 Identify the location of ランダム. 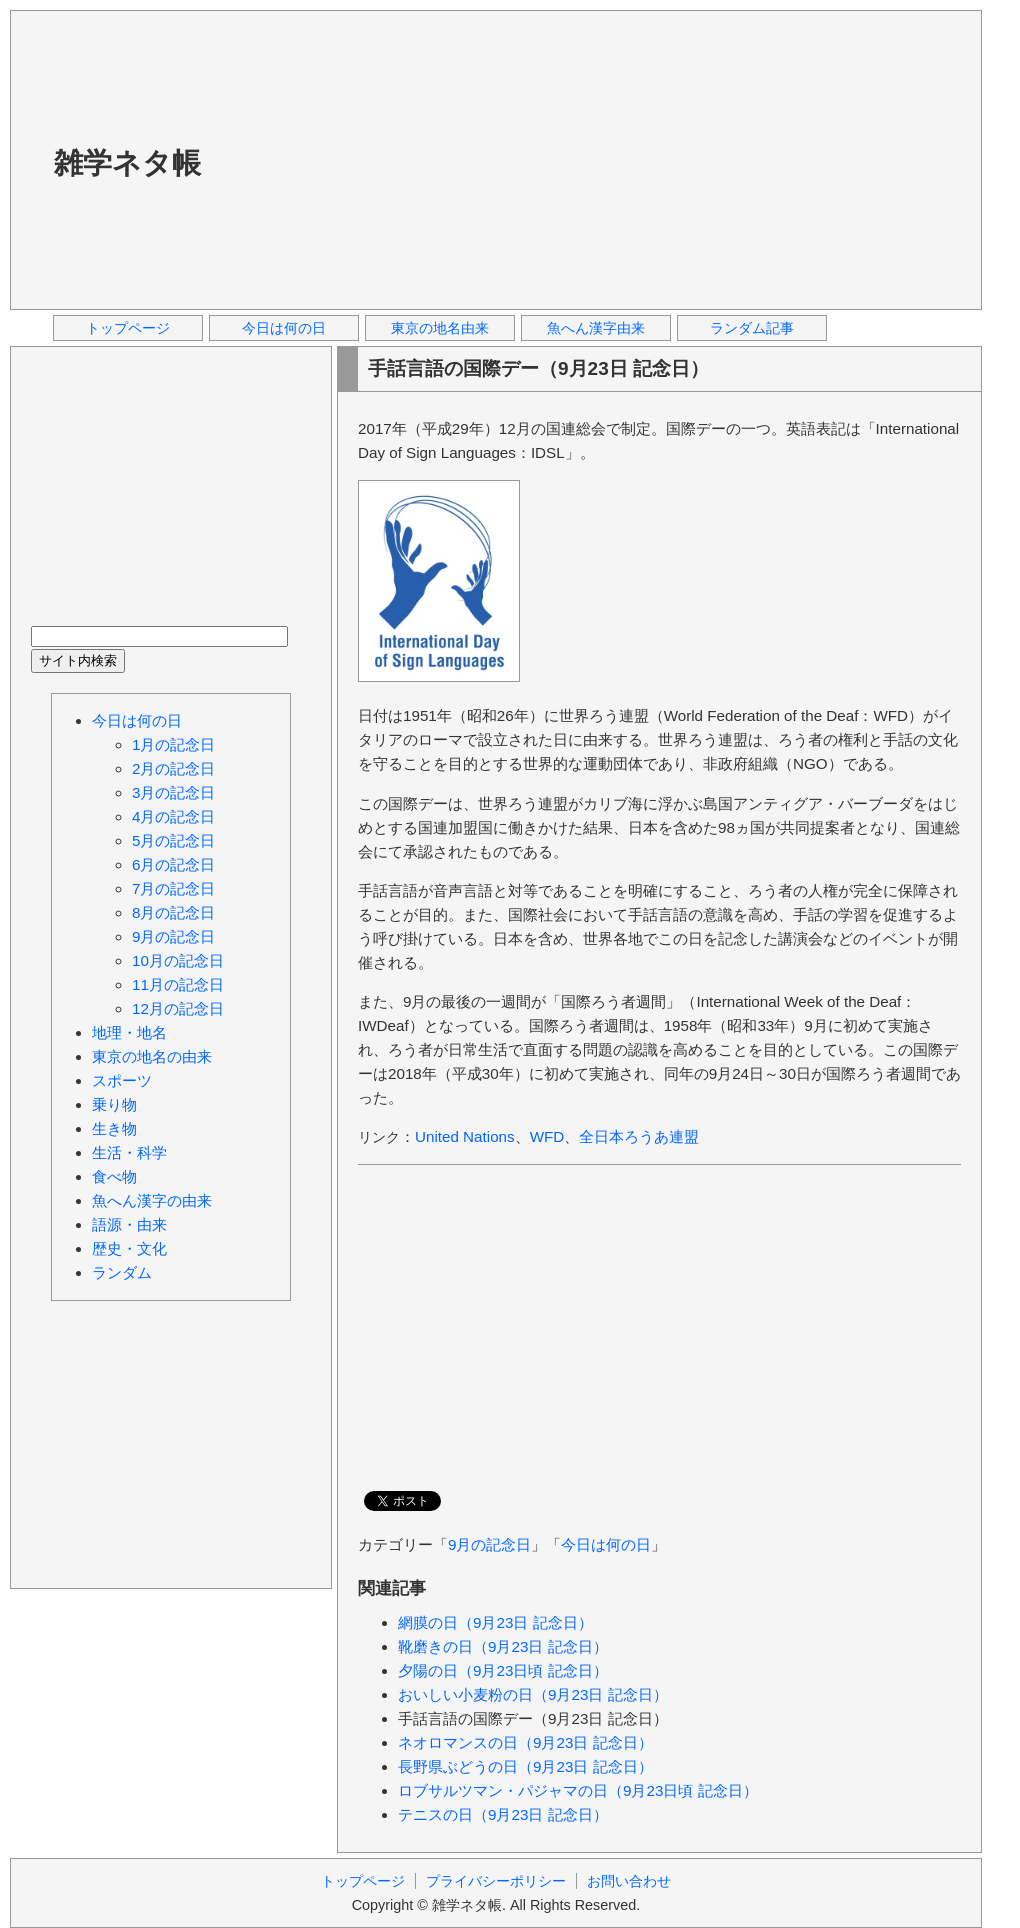
(122, 1272).